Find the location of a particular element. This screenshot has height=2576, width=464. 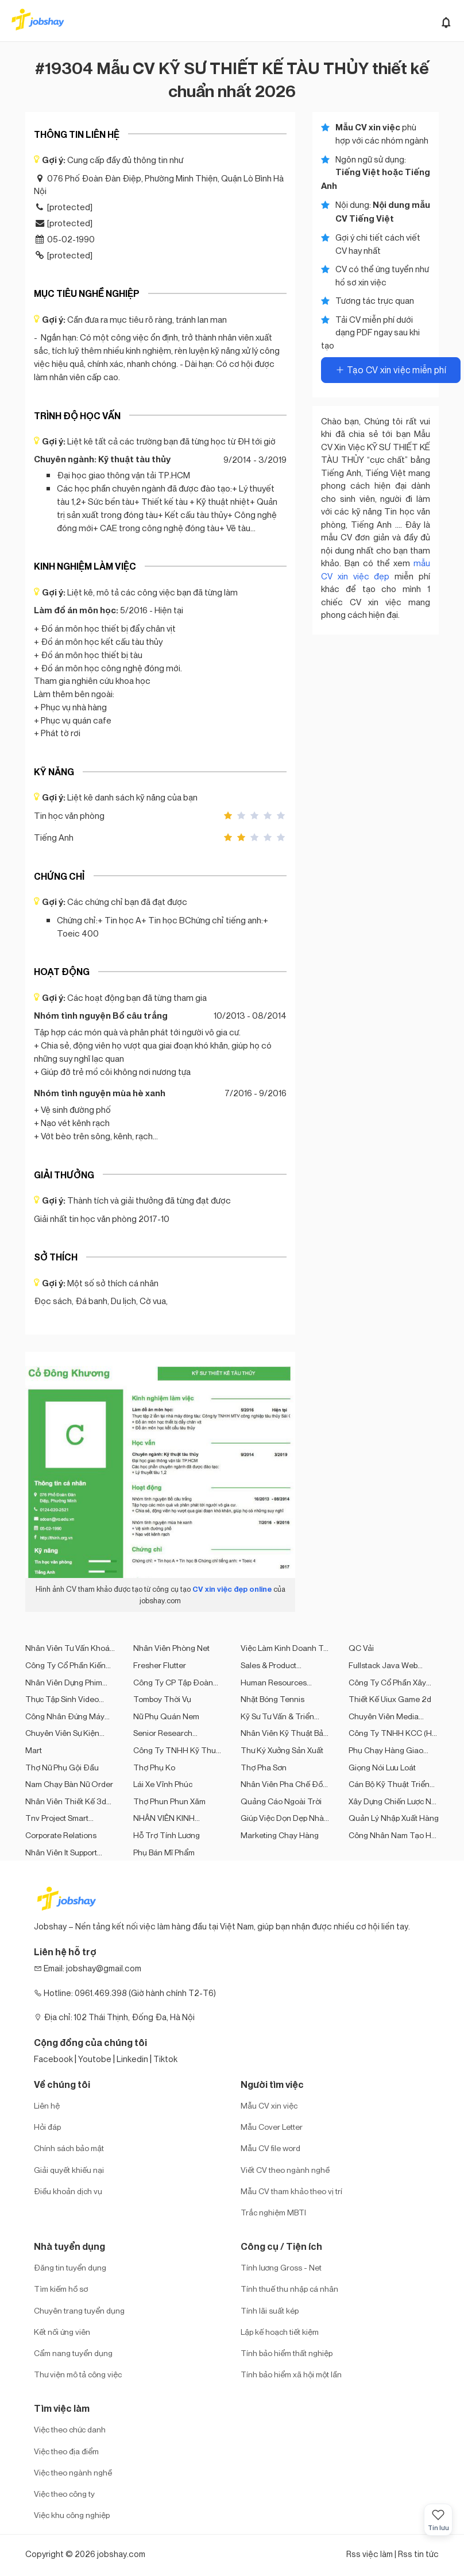

Marketing chạy hàng is located at coordinates (280, 1835).